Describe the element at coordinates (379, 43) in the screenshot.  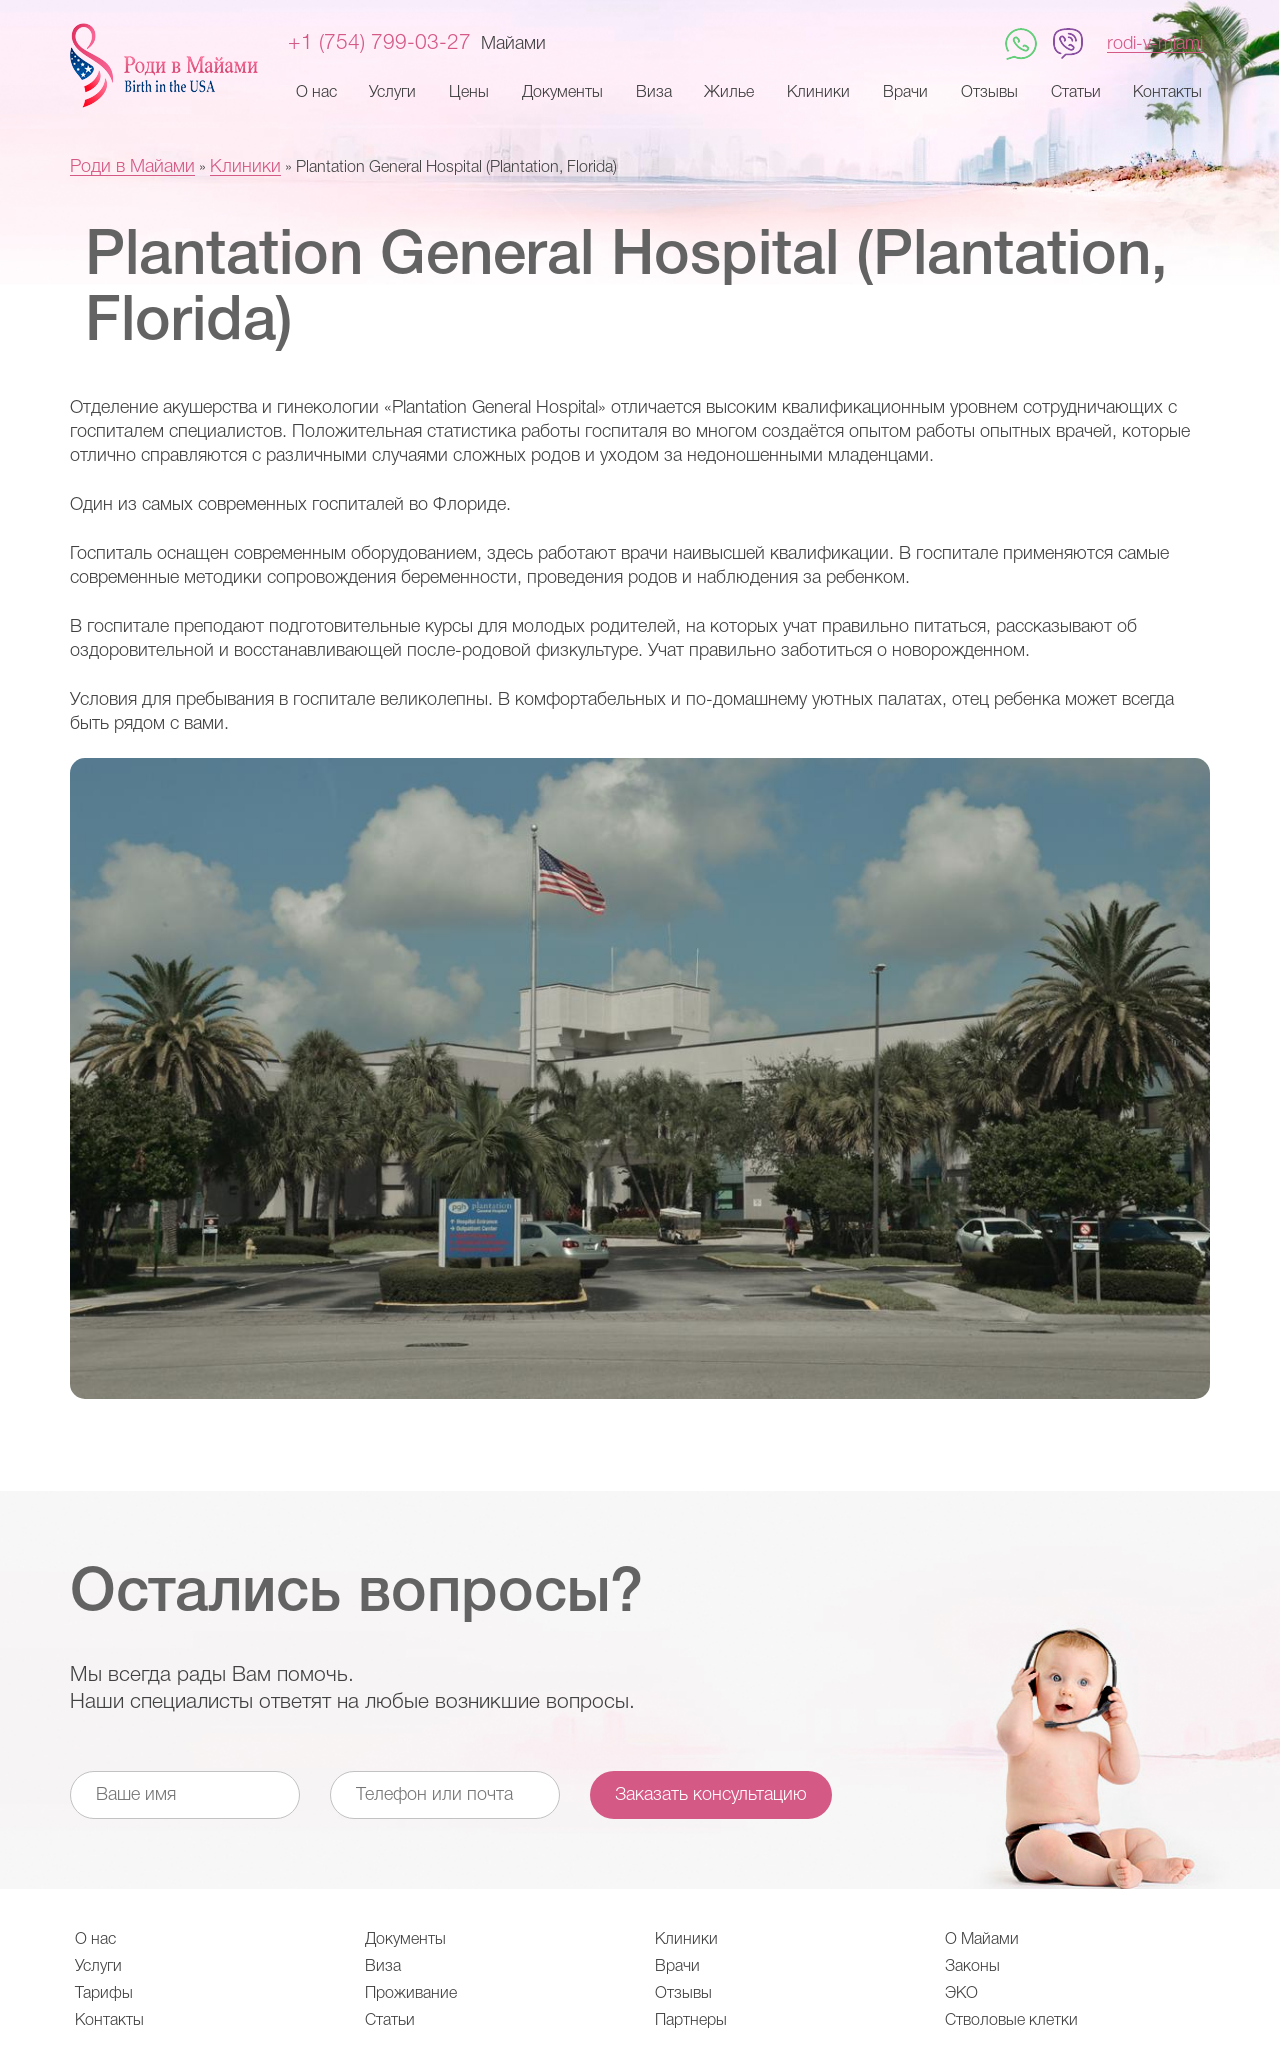
I see `+1 (754) 799-03-27` at that location.